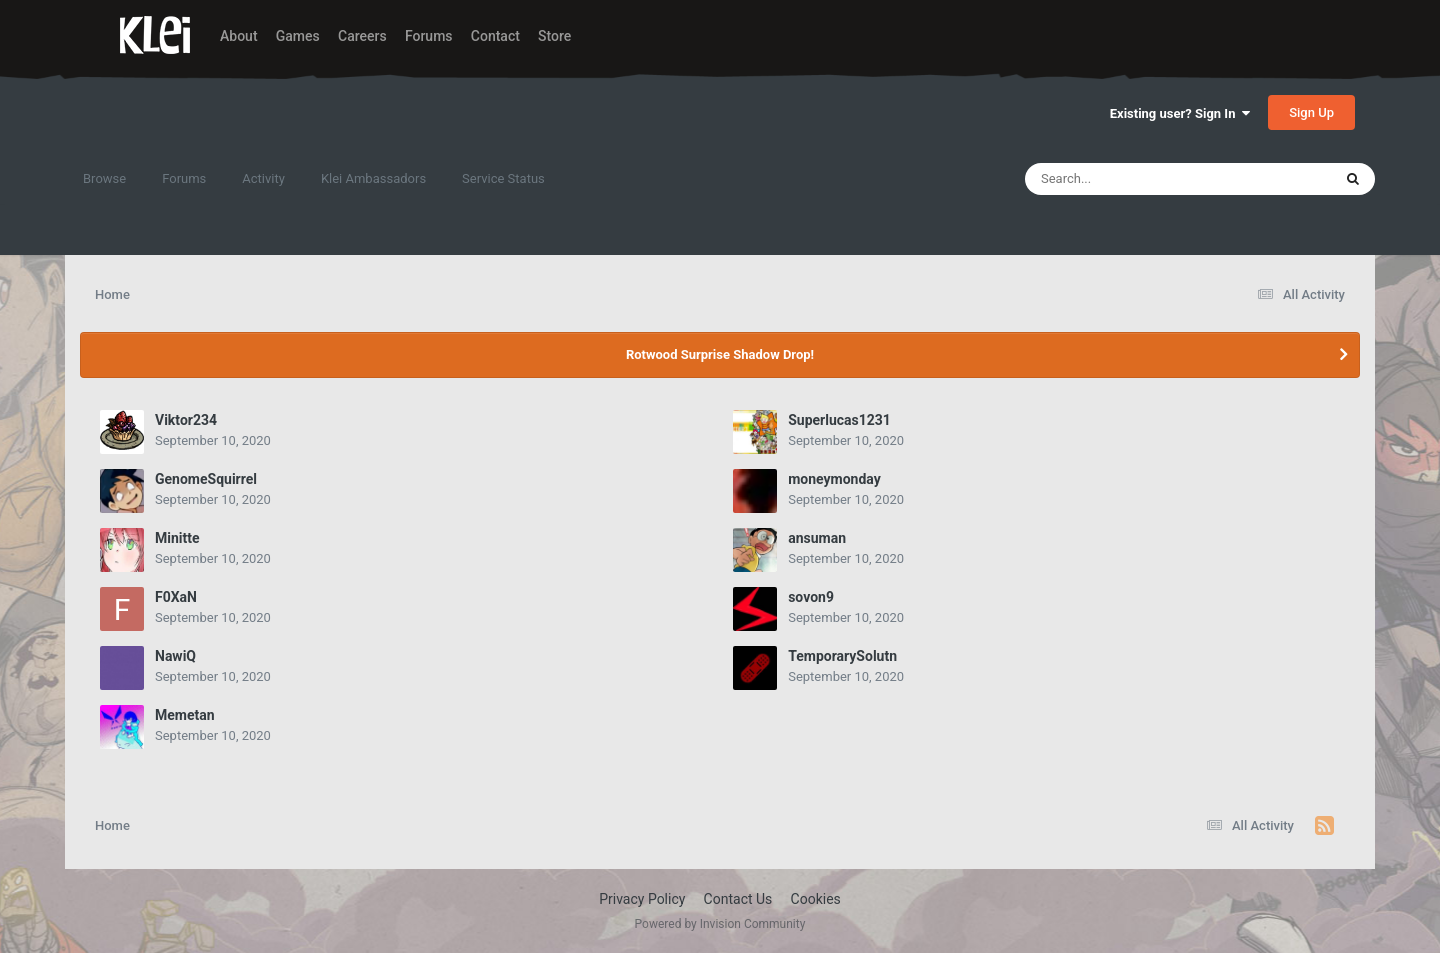  Describe the element at coordinates (429, 36) in the screenshot. I see `Forums` at that location.